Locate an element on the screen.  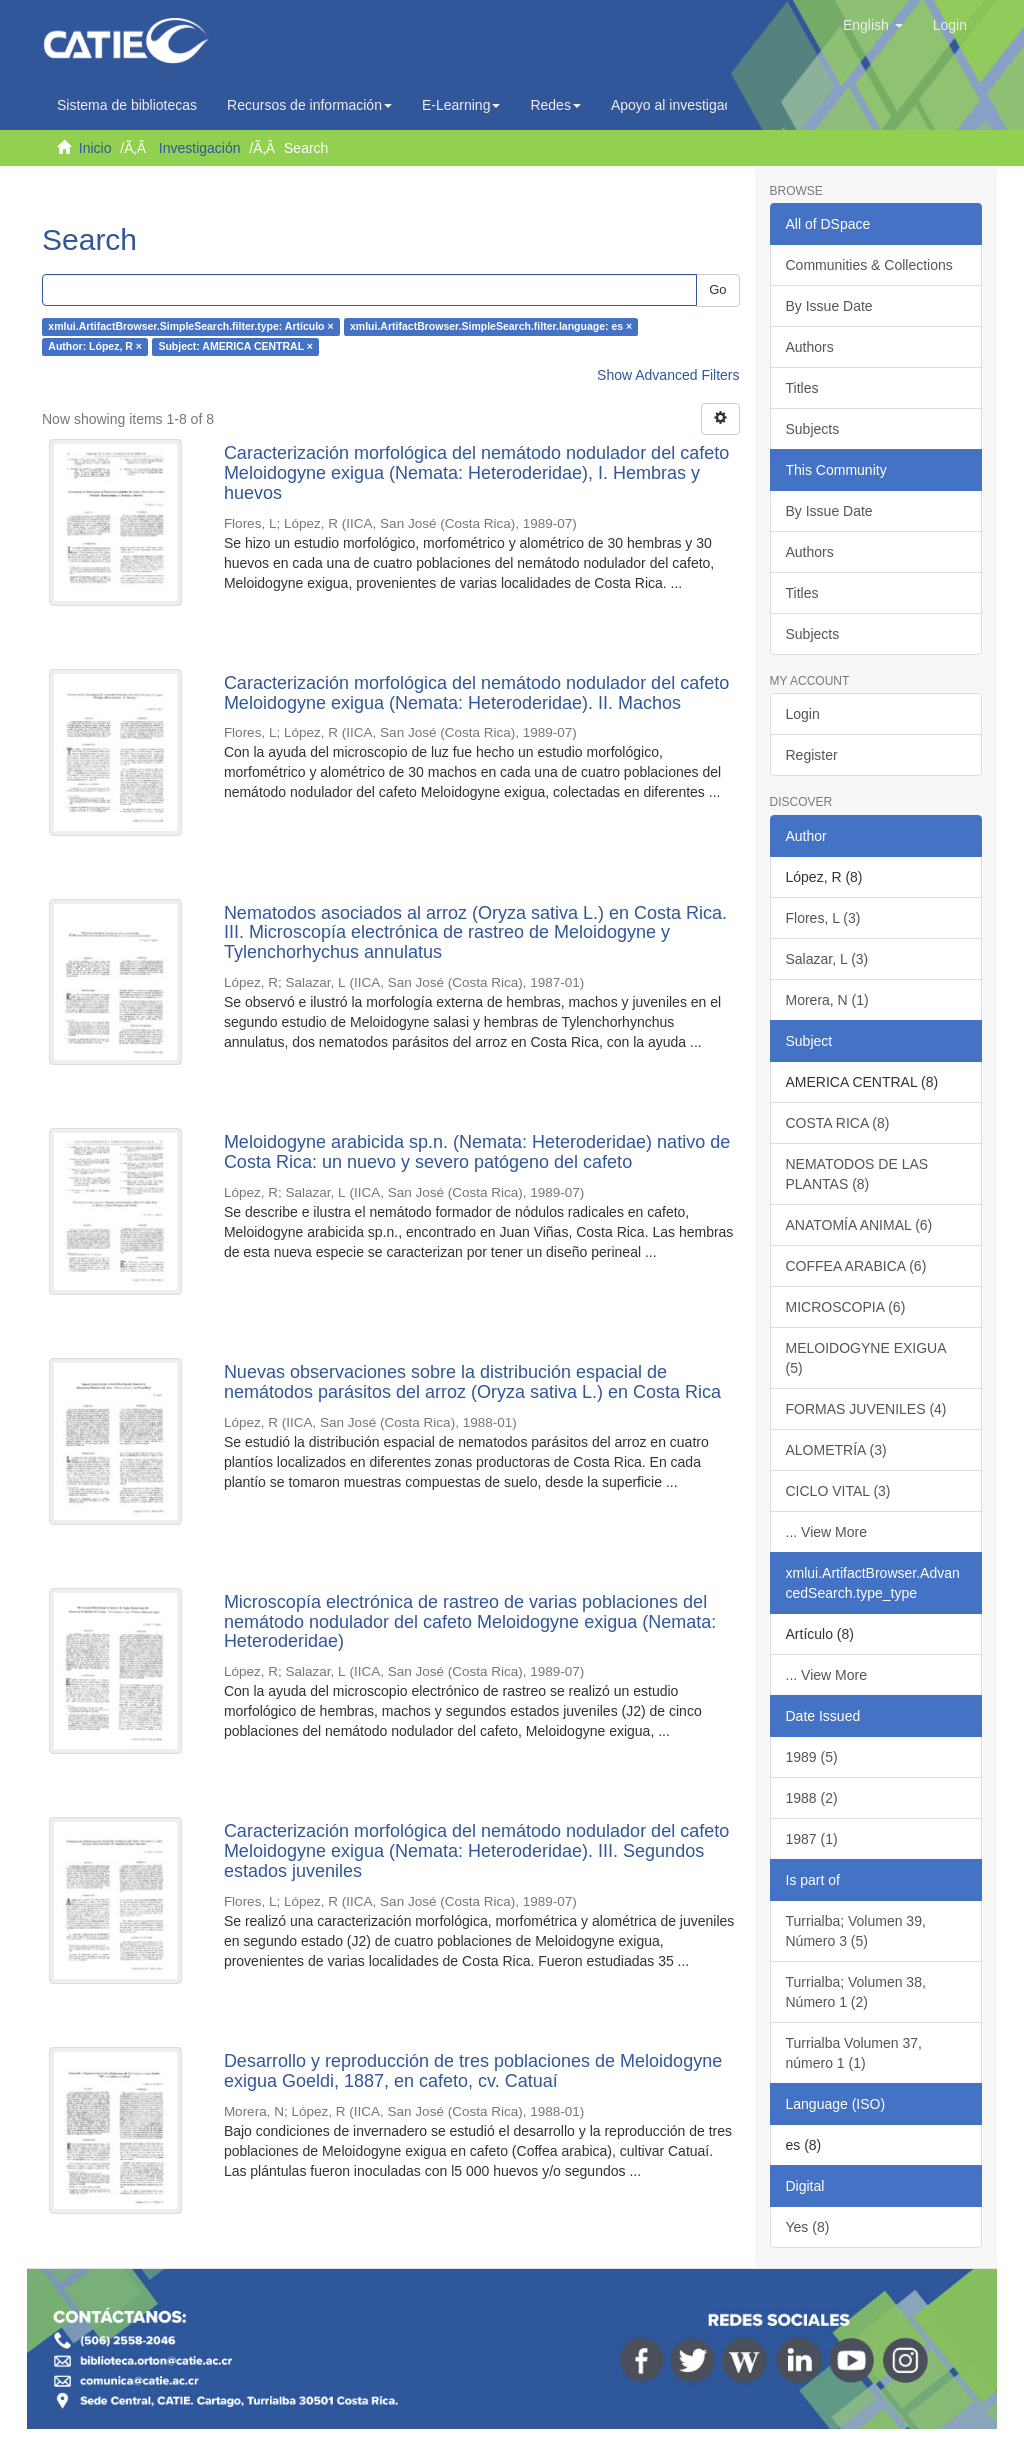
Investigación is located at coordinates (200, 148).